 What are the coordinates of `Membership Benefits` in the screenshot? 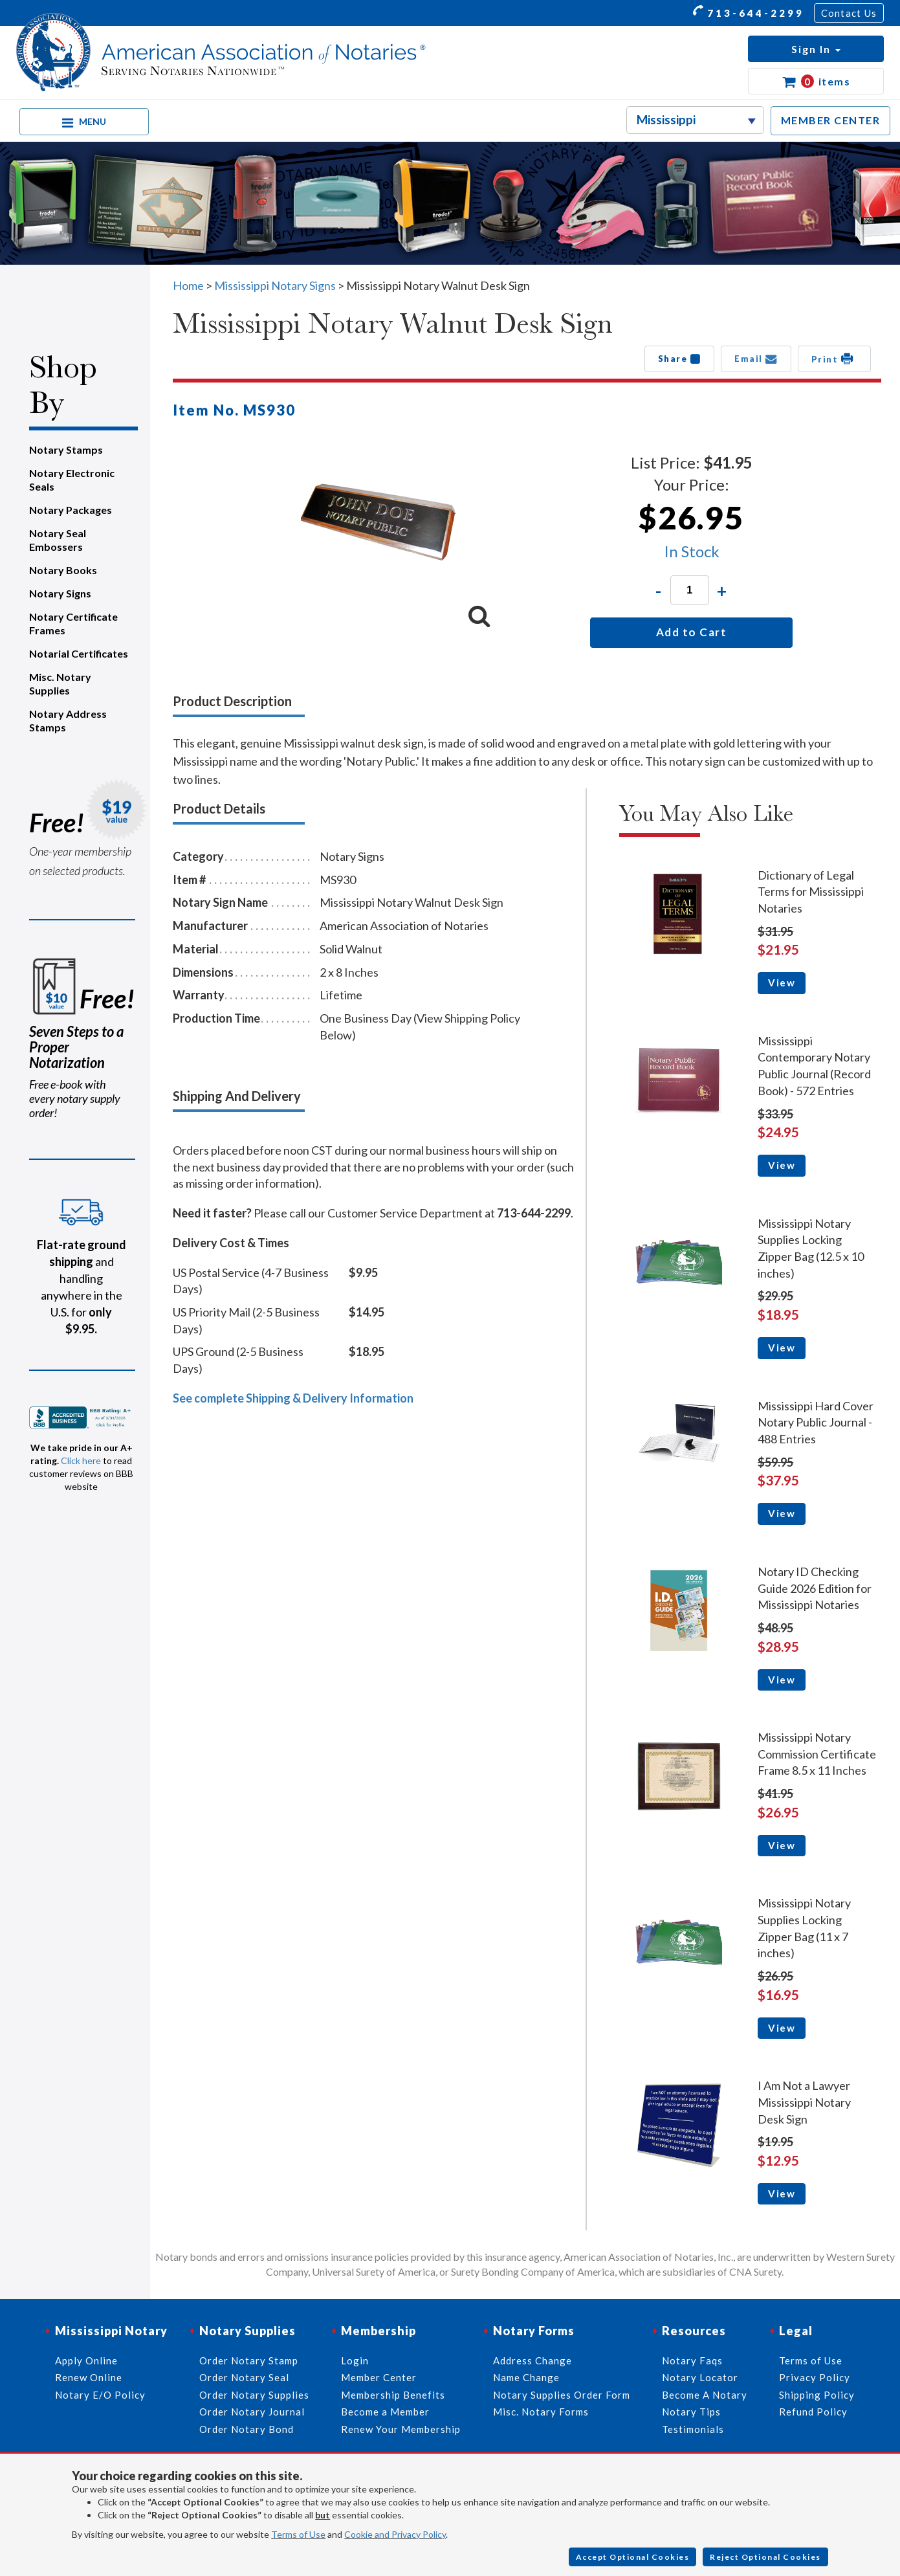 It's located at (393, 2395).